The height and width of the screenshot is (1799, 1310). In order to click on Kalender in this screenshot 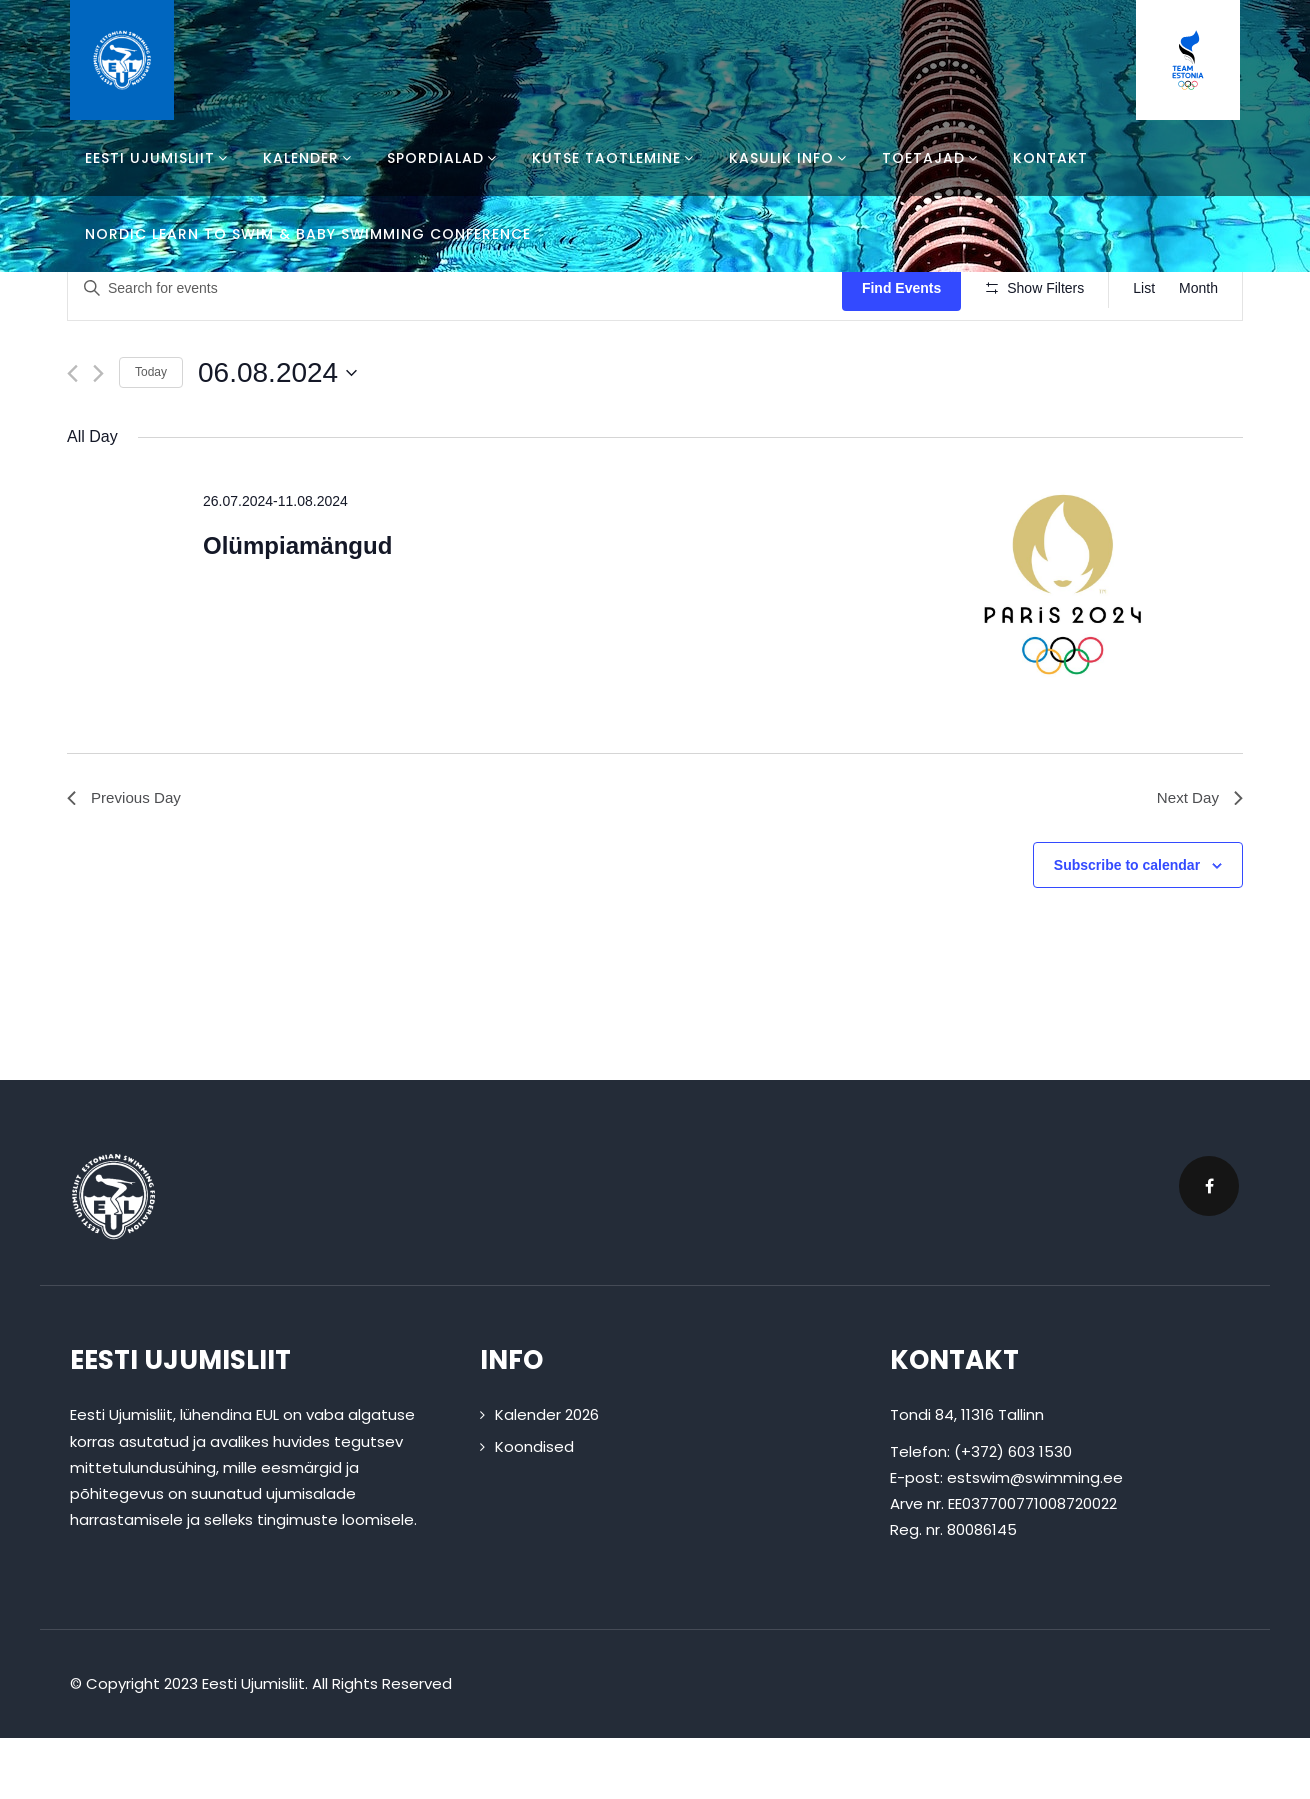, I will do `click(310, 158)`.